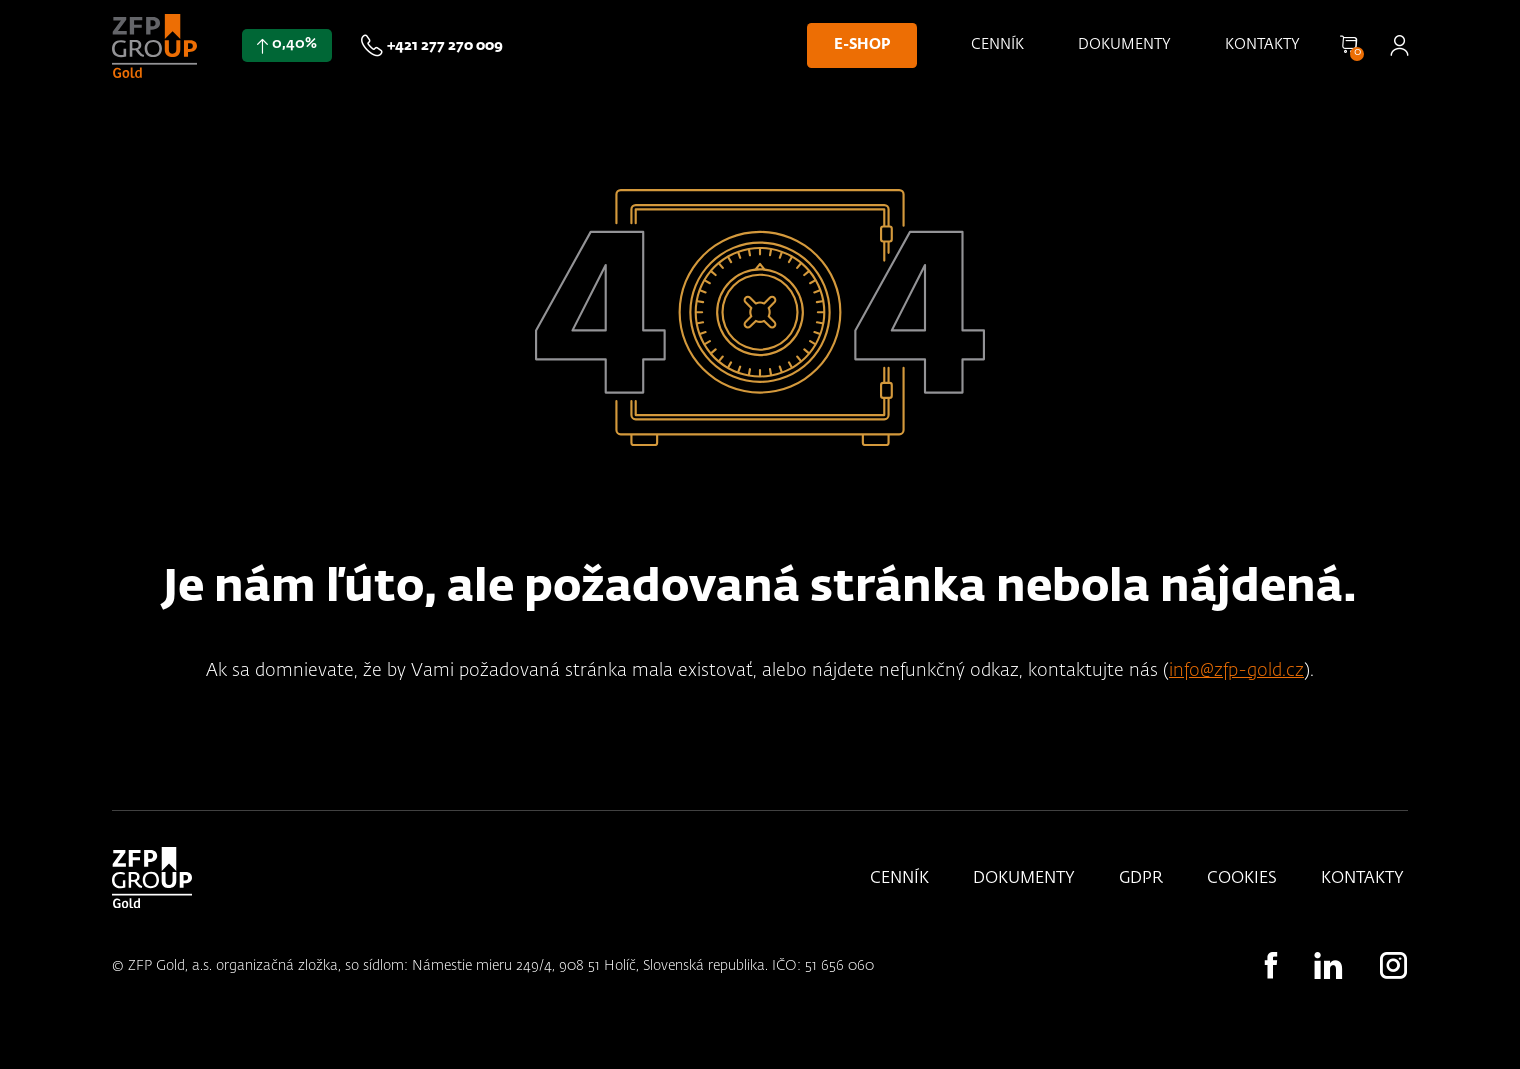  What do you see at coordinates (1141, 879) in the screenshot?
I see `GDPR` at bounding box center [1141, 879].